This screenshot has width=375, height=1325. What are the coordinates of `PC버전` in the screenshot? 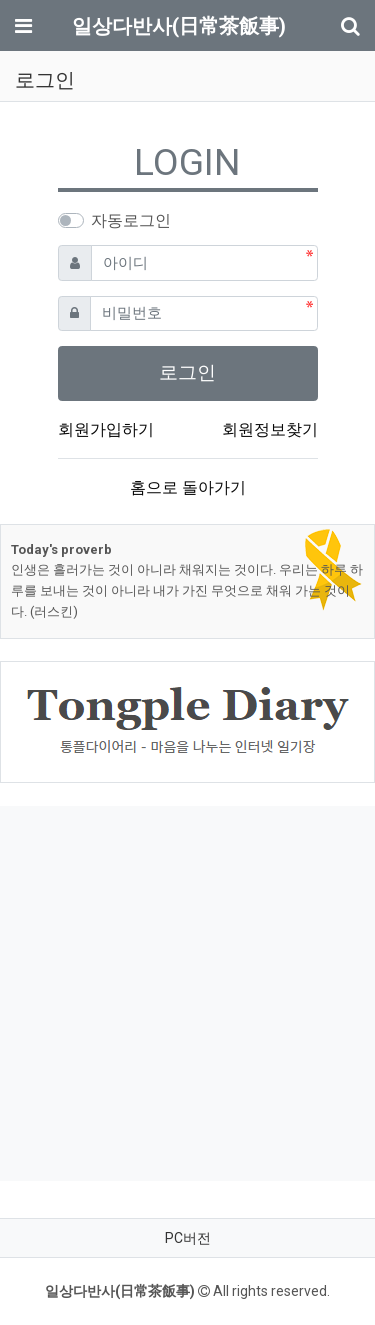 It's located at (188, 1238).